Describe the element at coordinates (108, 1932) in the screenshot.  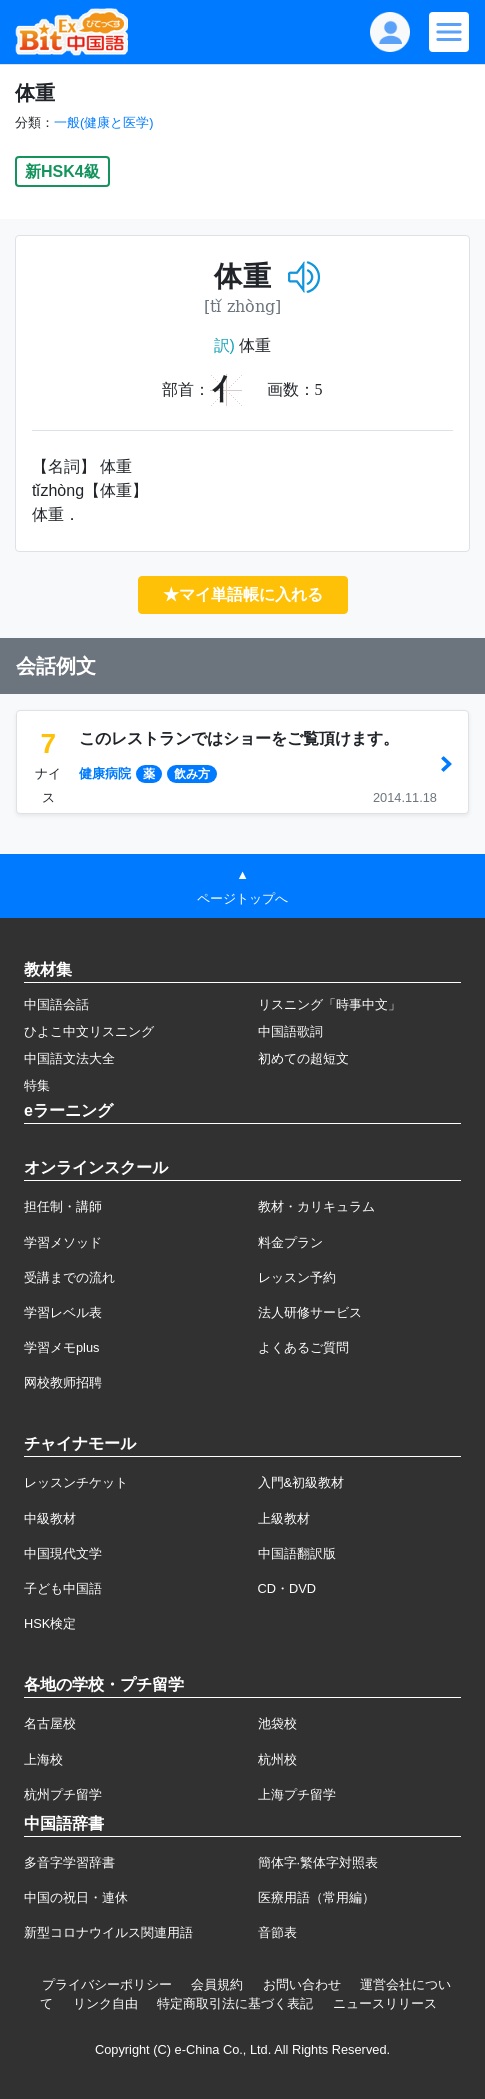
I see `新型コロナウイルス関連用語` at that location.